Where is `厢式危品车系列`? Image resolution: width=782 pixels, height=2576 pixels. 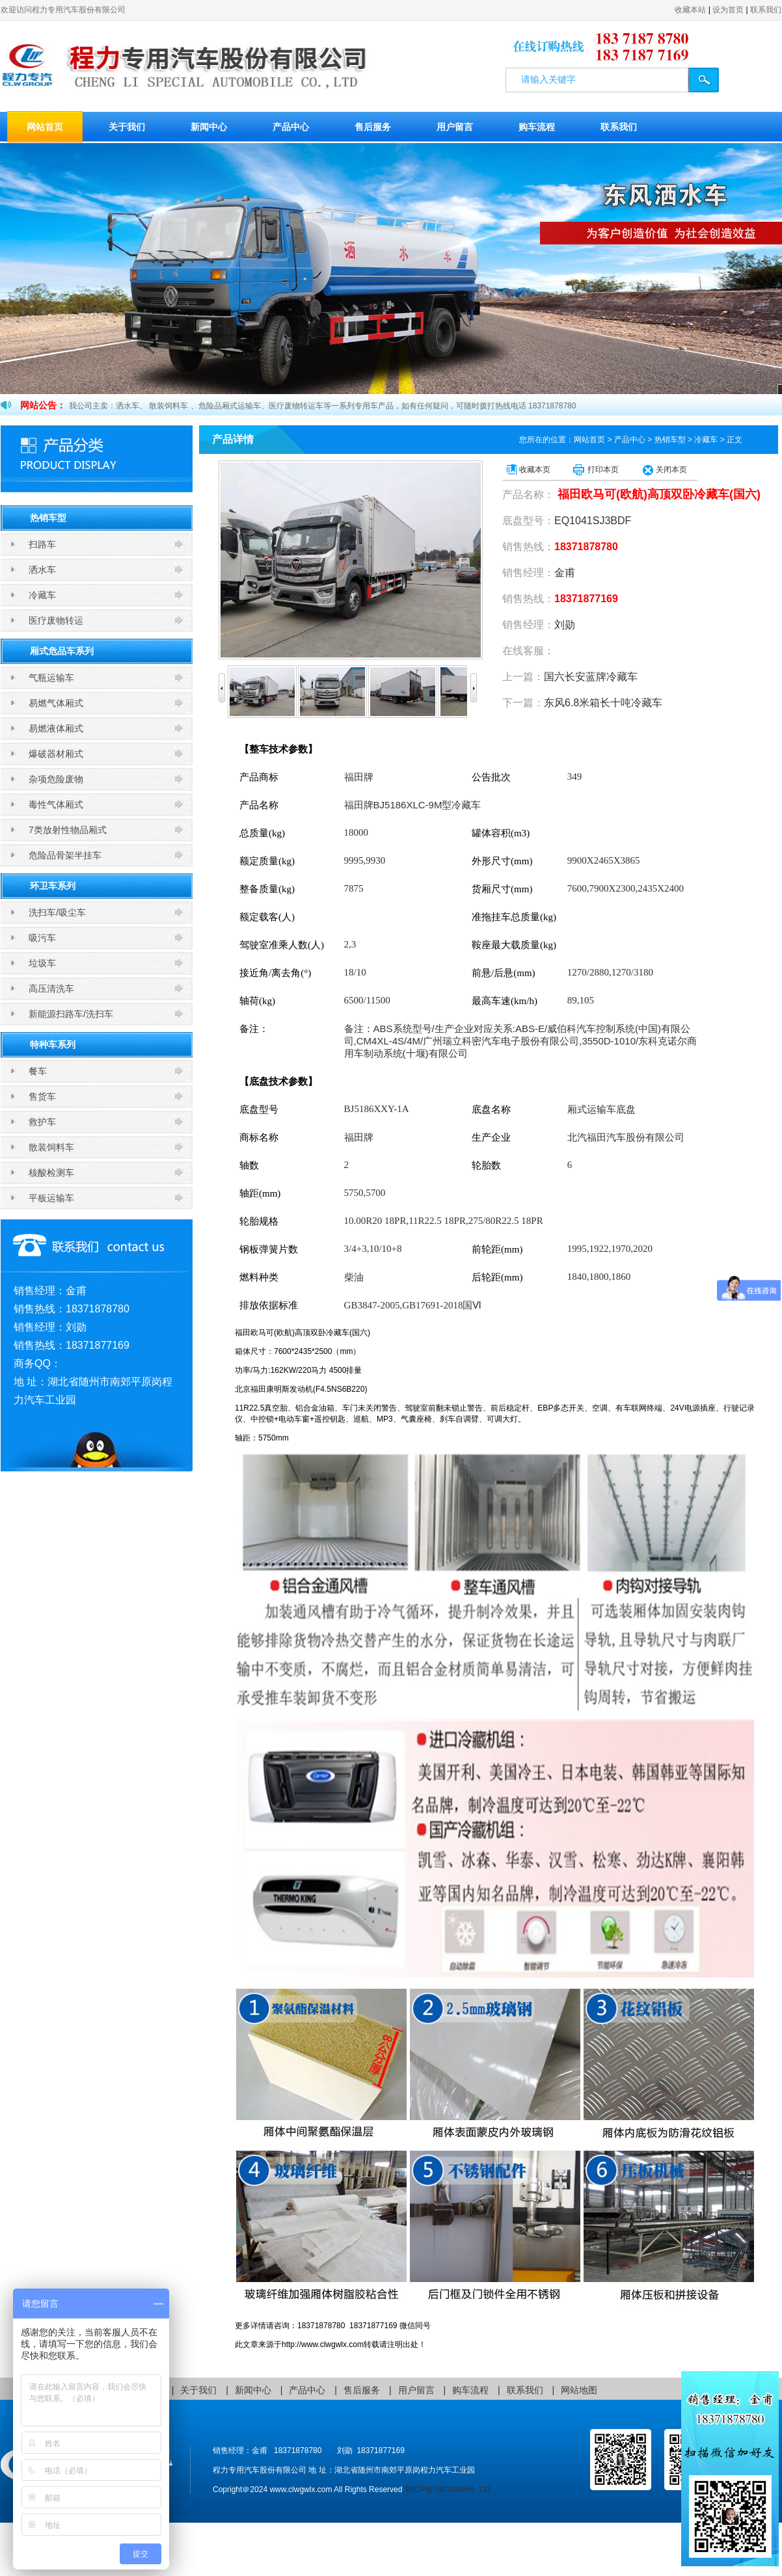
厢式危品车系列 is located at coordinates (62, 651).